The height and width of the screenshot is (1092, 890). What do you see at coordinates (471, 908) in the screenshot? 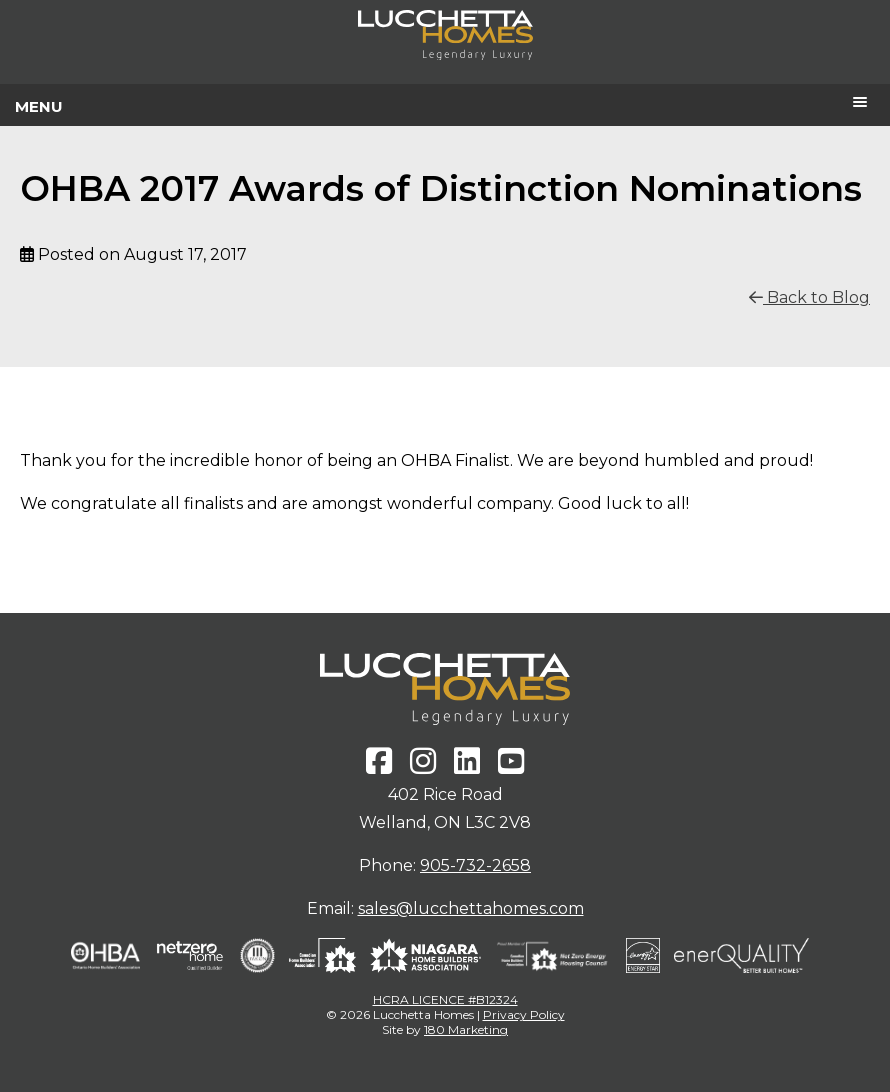
I see `sales@lucchettahomes.com` at bounding box center [471, 908].